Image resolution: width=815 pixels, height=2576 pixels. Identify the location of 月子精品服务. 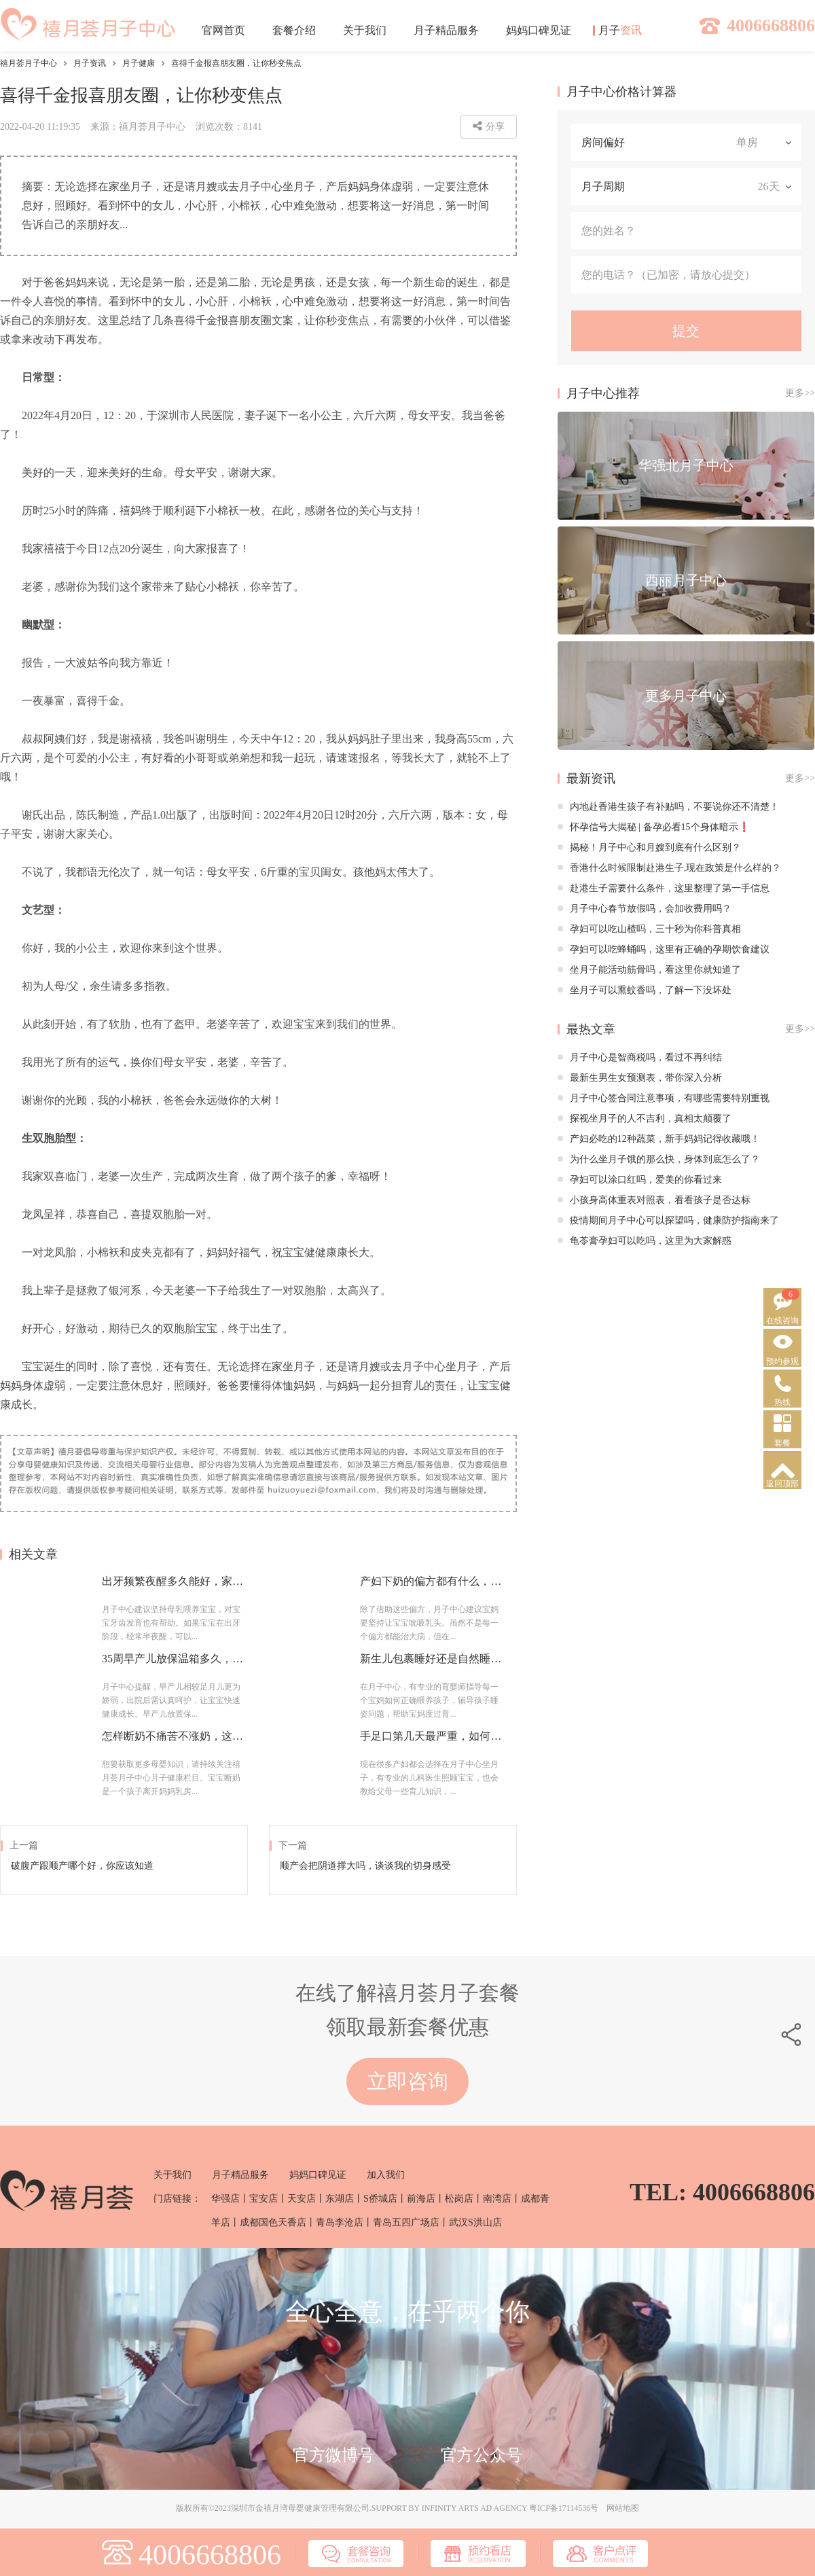
(240, 2175).